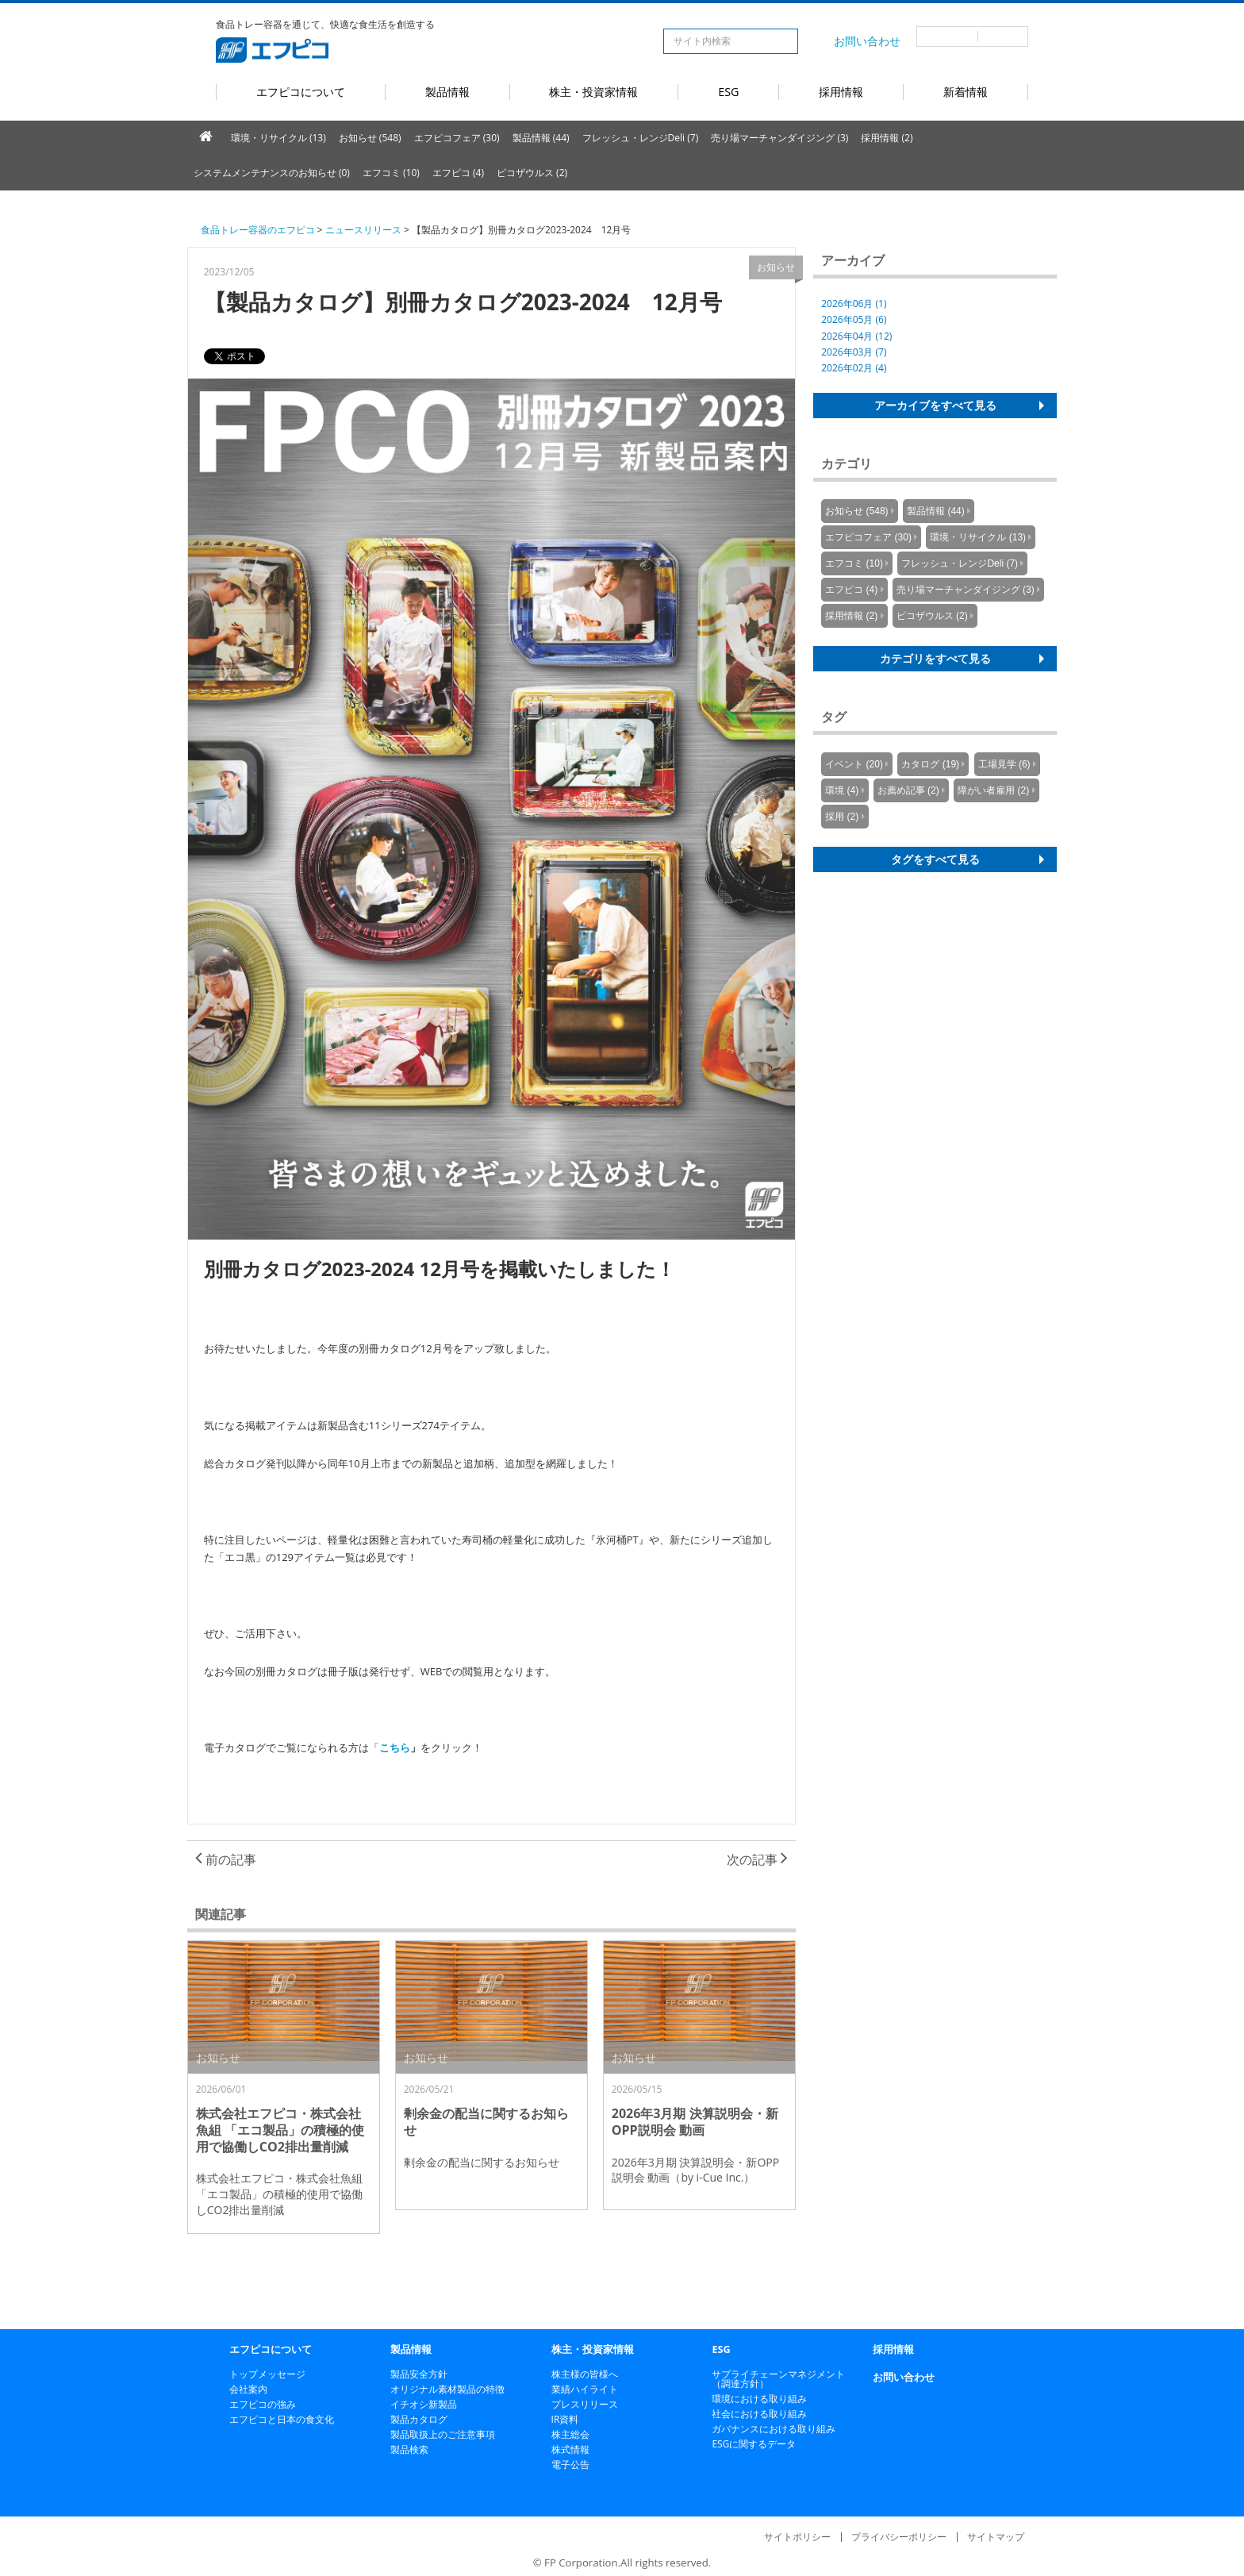  What do you see at coordinates (570, 2434) in the screenshot?
I see `株主総会` at bounding box center [570, 2434].